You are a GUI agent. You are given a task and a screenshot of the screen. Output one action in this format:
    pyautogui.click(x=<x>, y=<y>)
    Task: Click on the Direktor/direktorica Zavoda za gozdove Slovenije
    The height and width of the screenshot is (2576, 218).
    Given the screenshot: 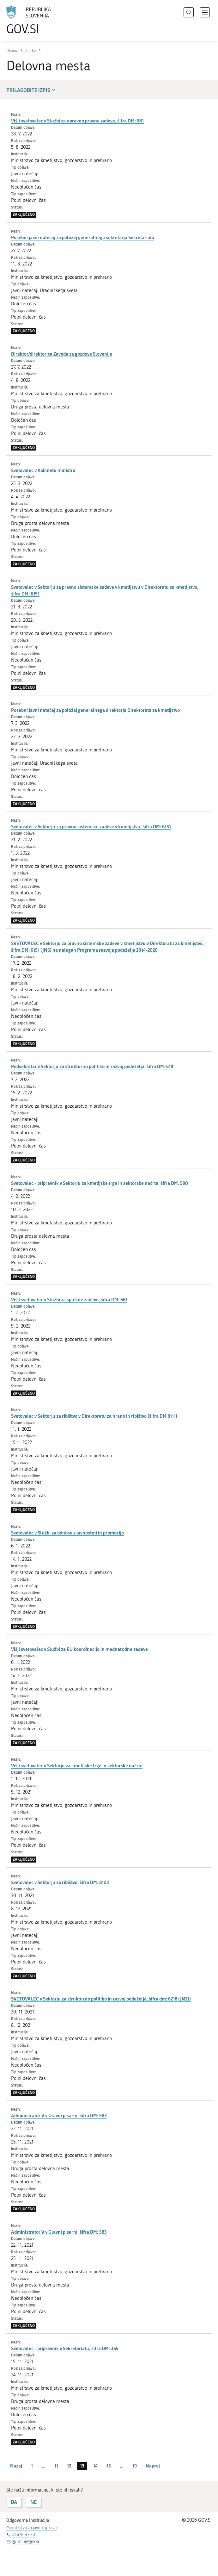 What is the action you would take?
    pyautogui.click(x=61, y=353)
    